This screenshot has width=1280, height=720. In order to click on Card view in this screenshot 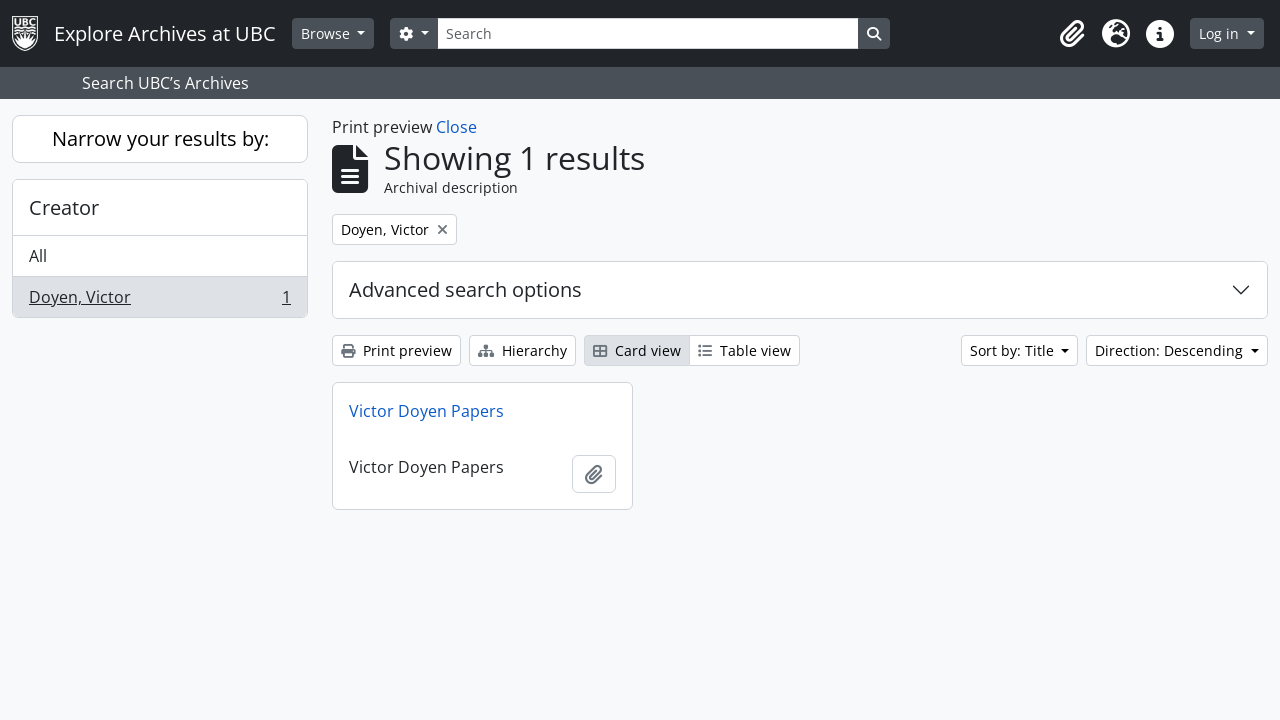, I will do `click(637, 350)`.